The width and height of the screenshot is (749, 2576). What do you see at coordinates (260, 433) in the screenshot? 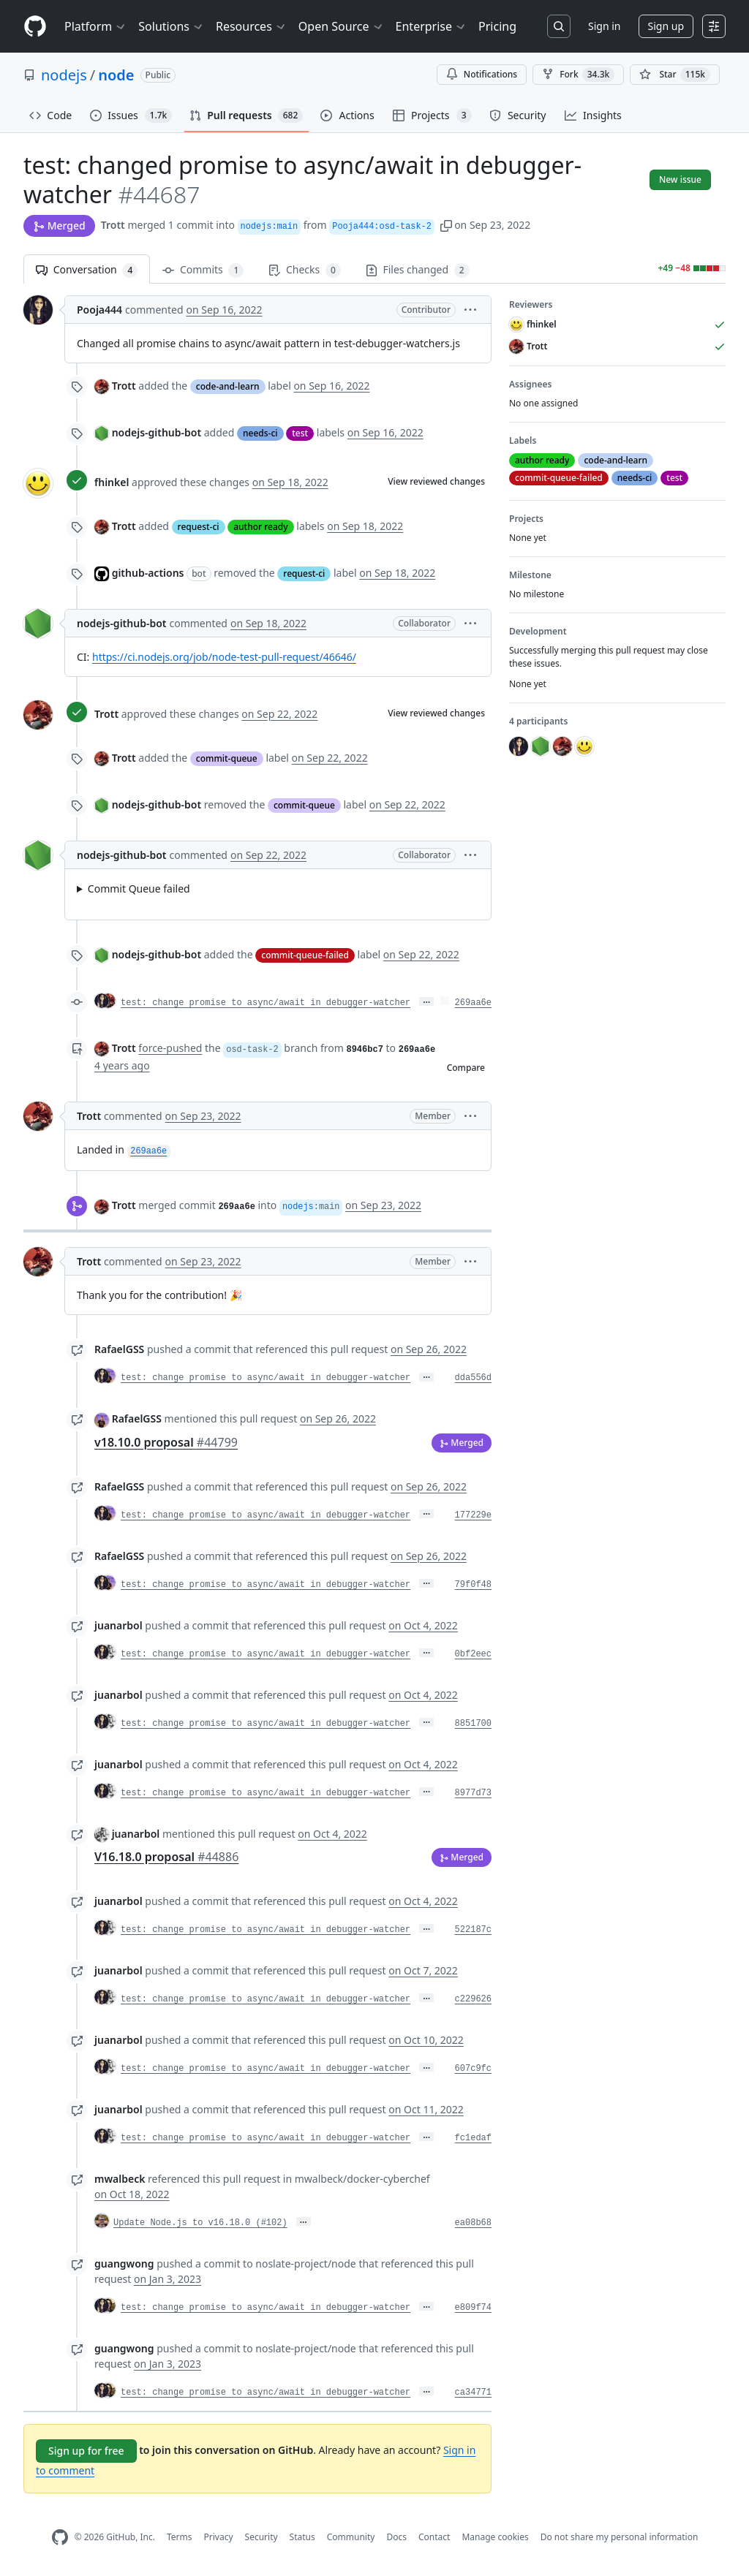
I see `needs-ci` at bounding box center [260, 433].